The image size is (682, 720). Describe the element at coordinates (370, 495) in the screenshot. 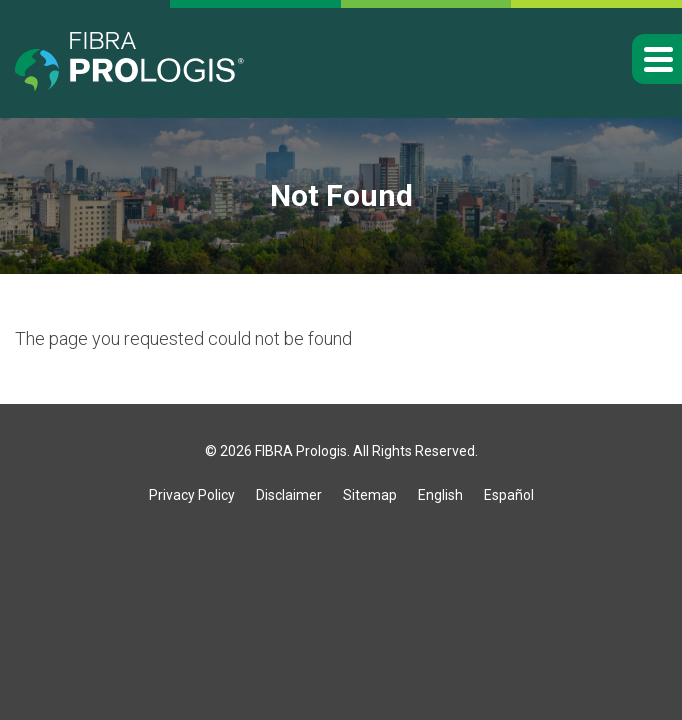

I see `Sitemap` at that location.